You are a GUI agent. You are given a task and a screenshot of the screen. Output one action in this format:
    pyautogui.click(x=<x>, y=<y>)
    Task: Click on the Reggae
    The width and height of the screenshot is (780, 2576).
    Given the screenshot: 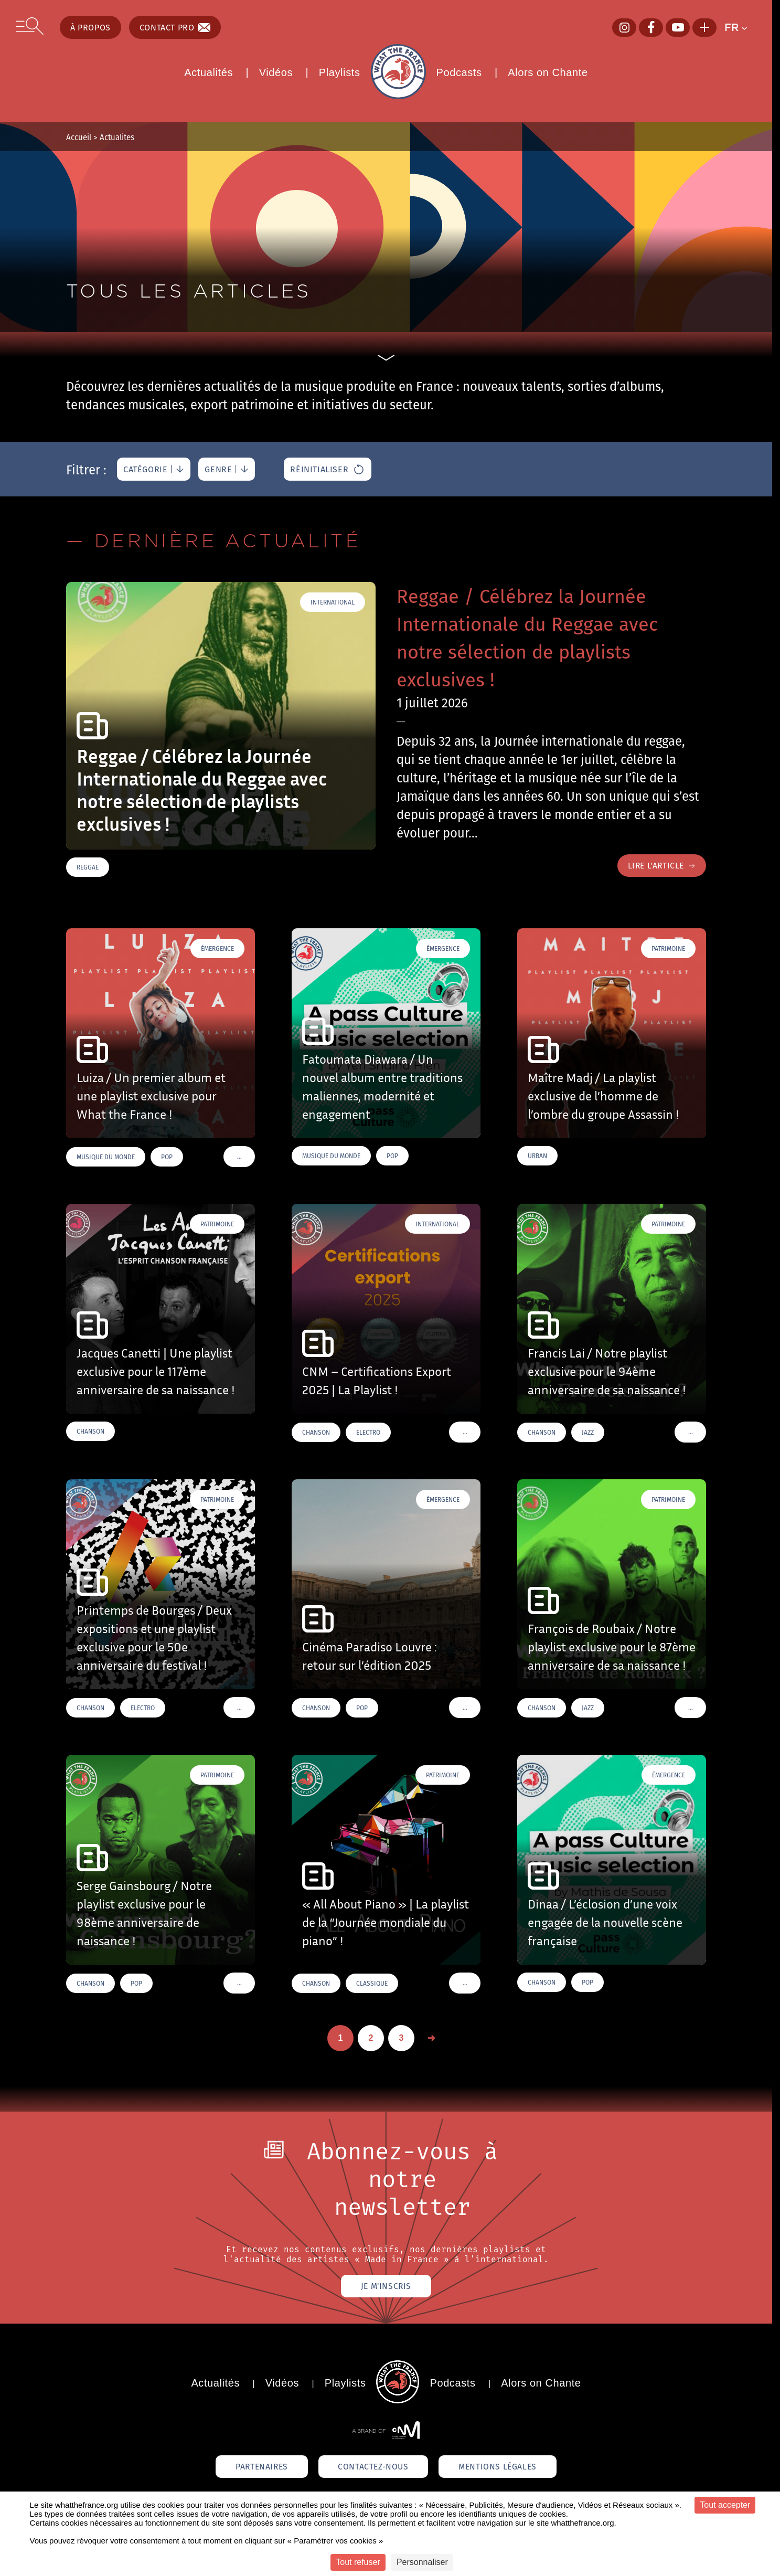 What is the action you would take?
    pyautogui.click(x=88, y=867)
    